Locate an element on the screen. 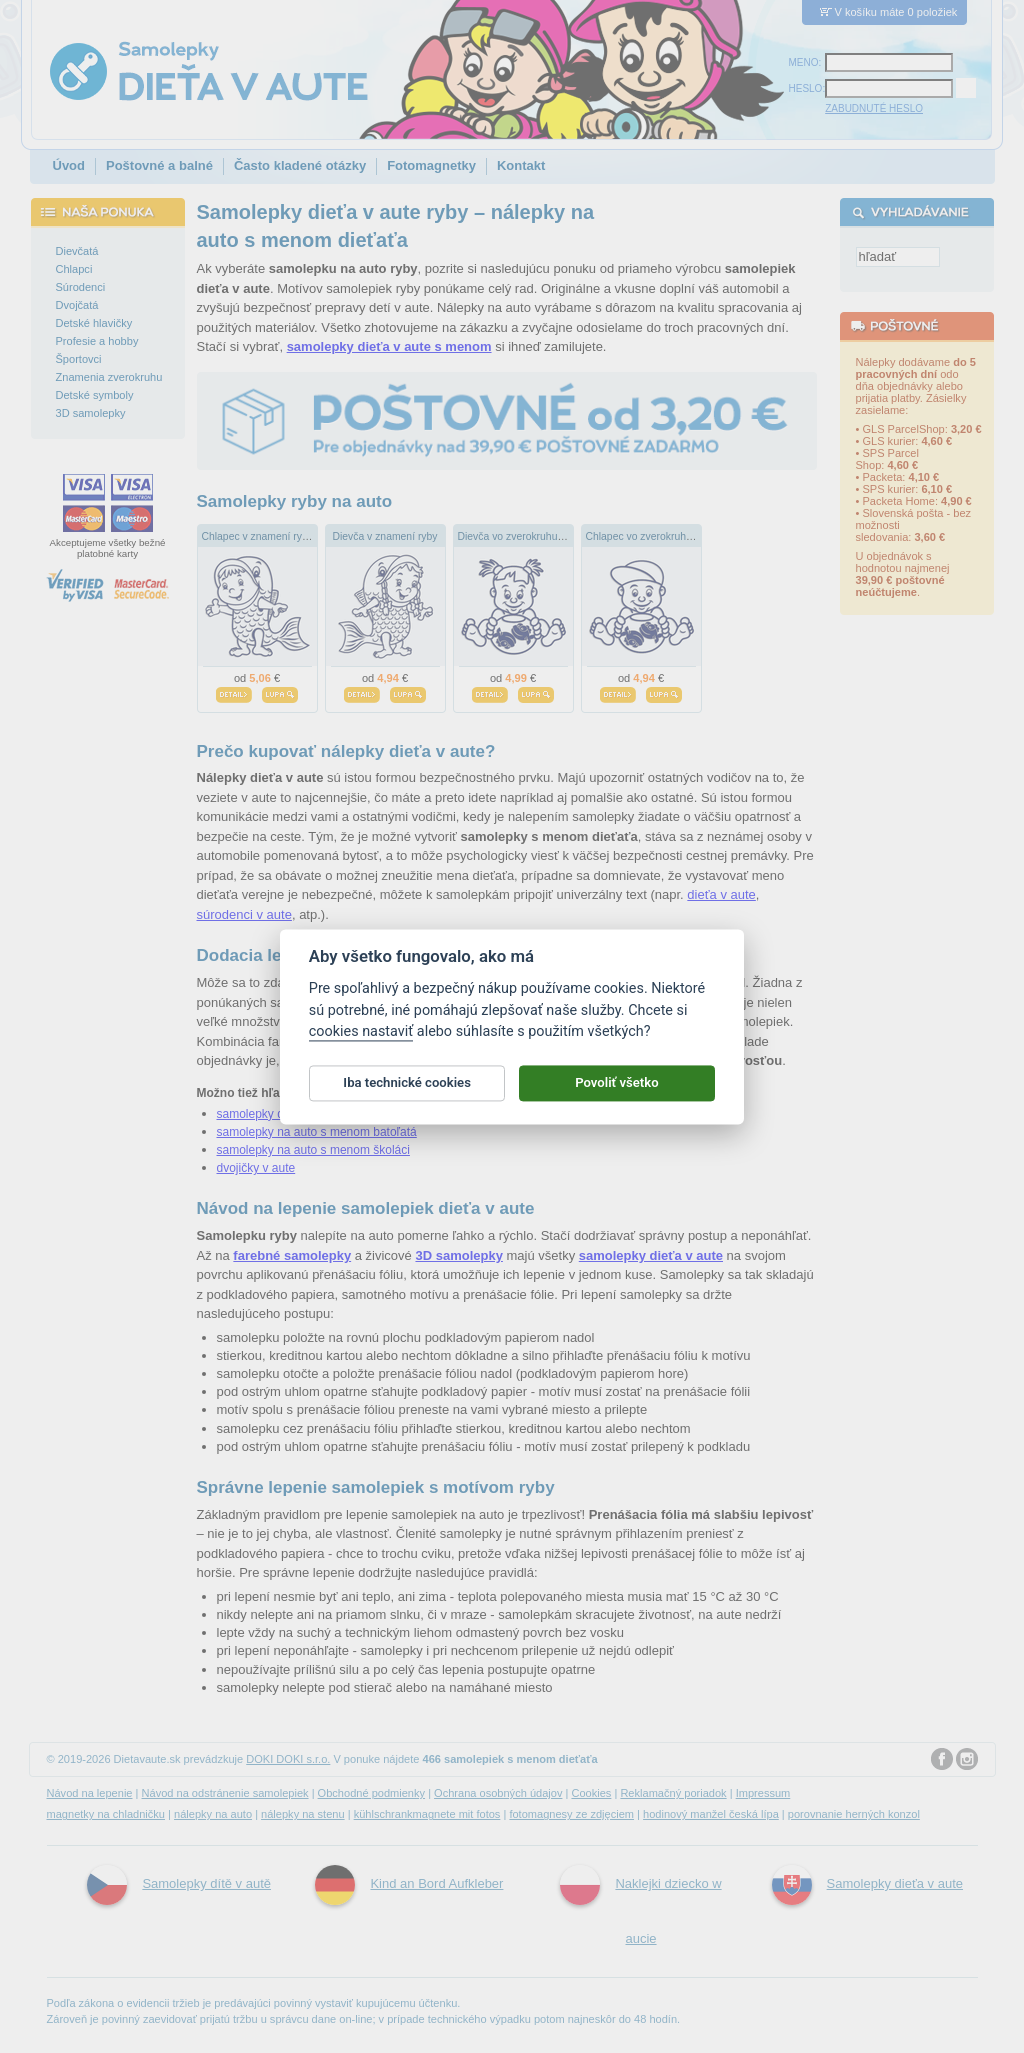 The image size is (1024, 2053). cookies nastaviť is located at coordinates (361, 1040).